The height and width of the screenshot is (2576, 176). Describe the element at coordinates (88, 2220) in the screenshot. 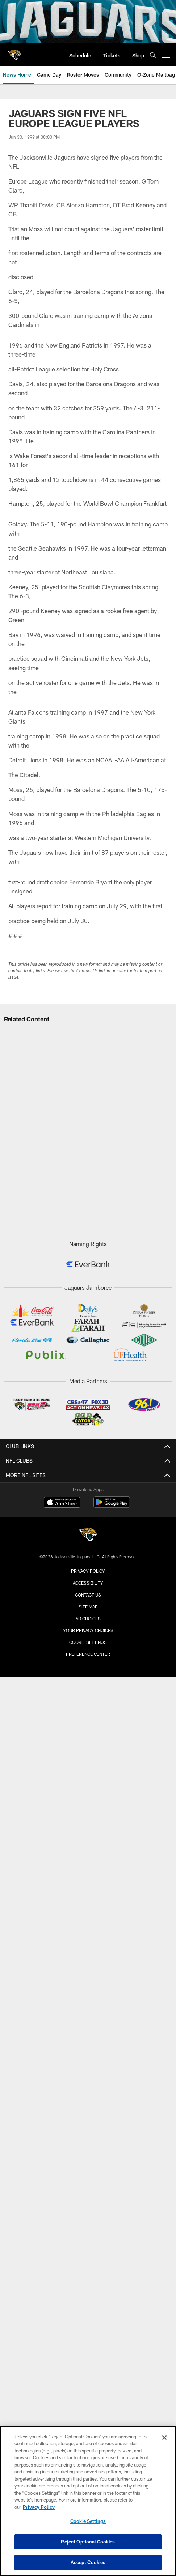

I see `YouTube (@jaguars)` at that location.